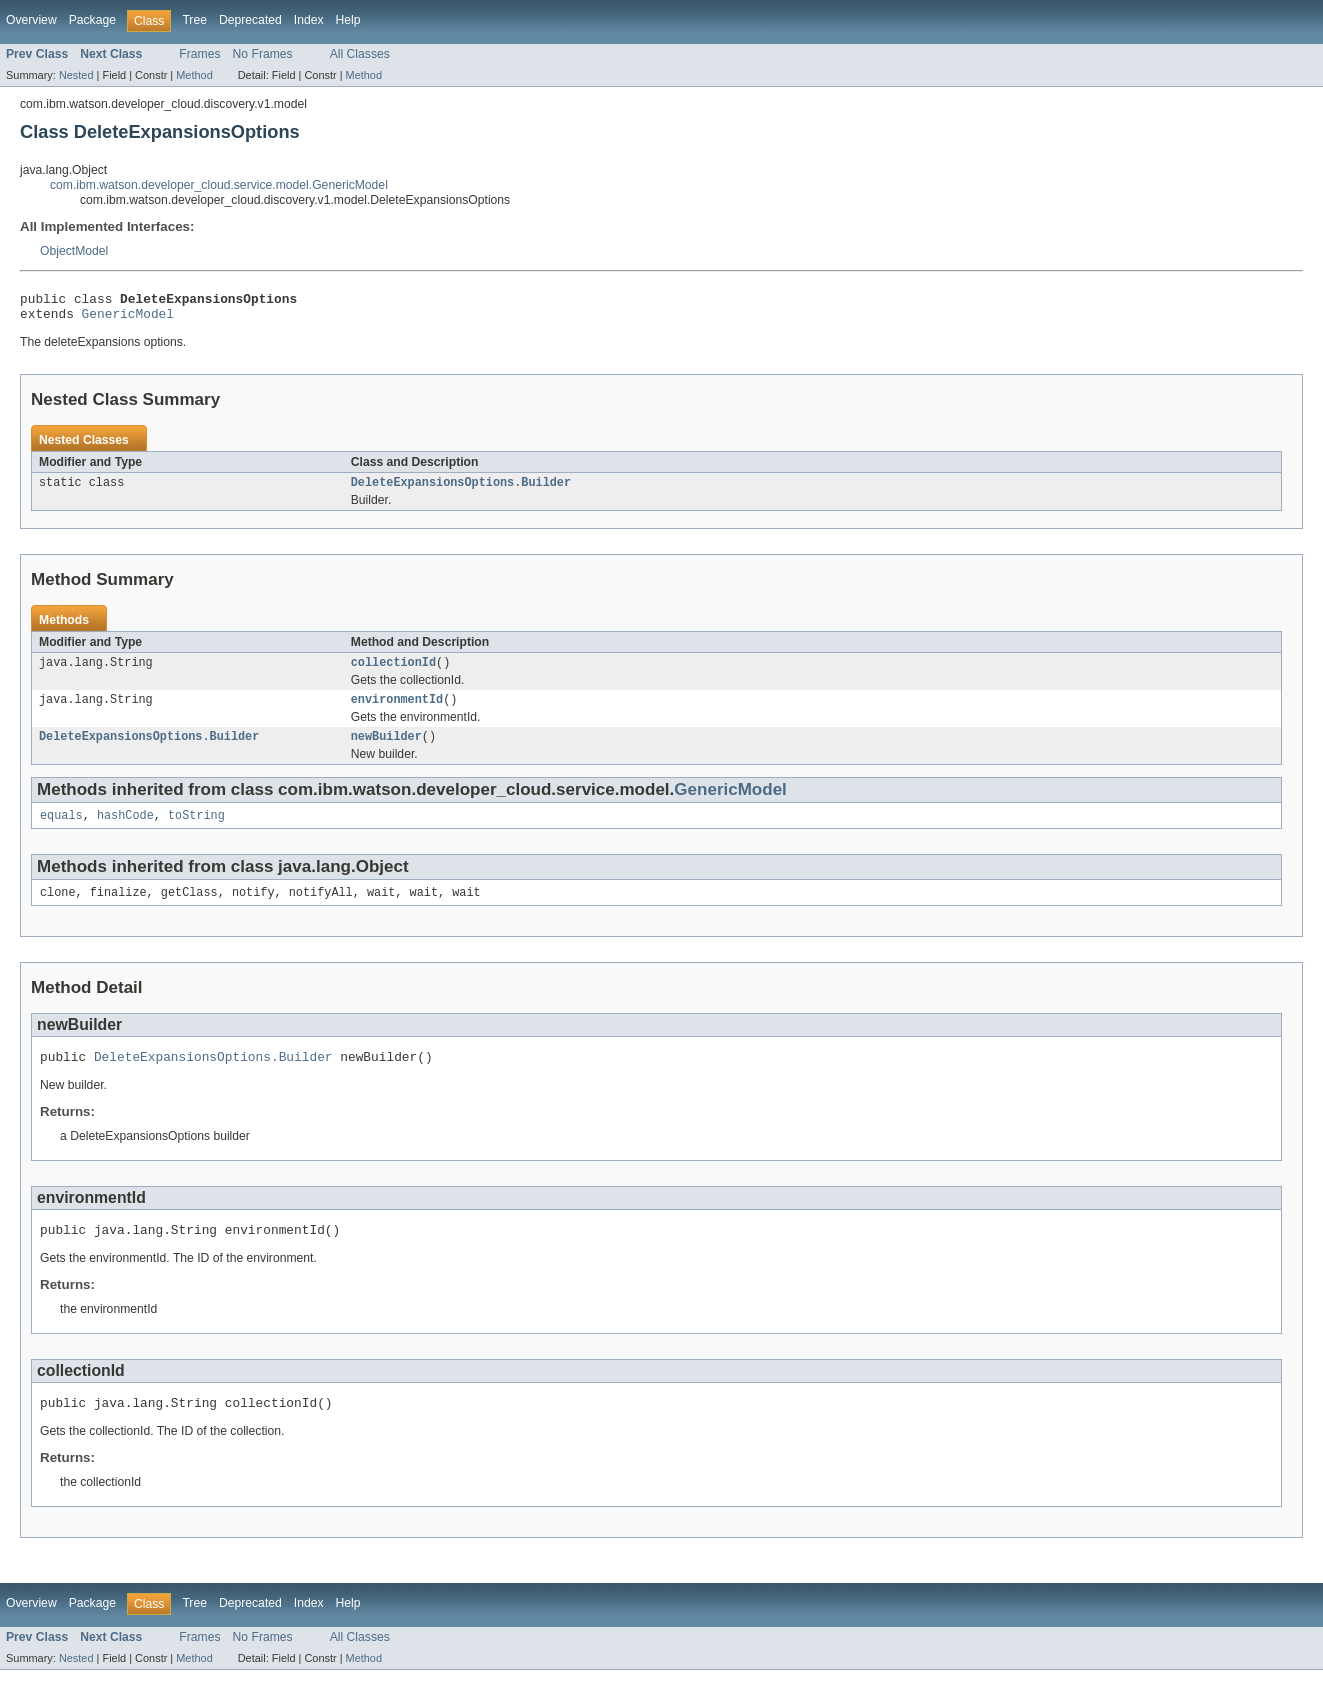 This screenshot has height=1697, width=1323. Describe the element at coordinates (263, 54) in the screenshot. I see `No Frames` at that location.